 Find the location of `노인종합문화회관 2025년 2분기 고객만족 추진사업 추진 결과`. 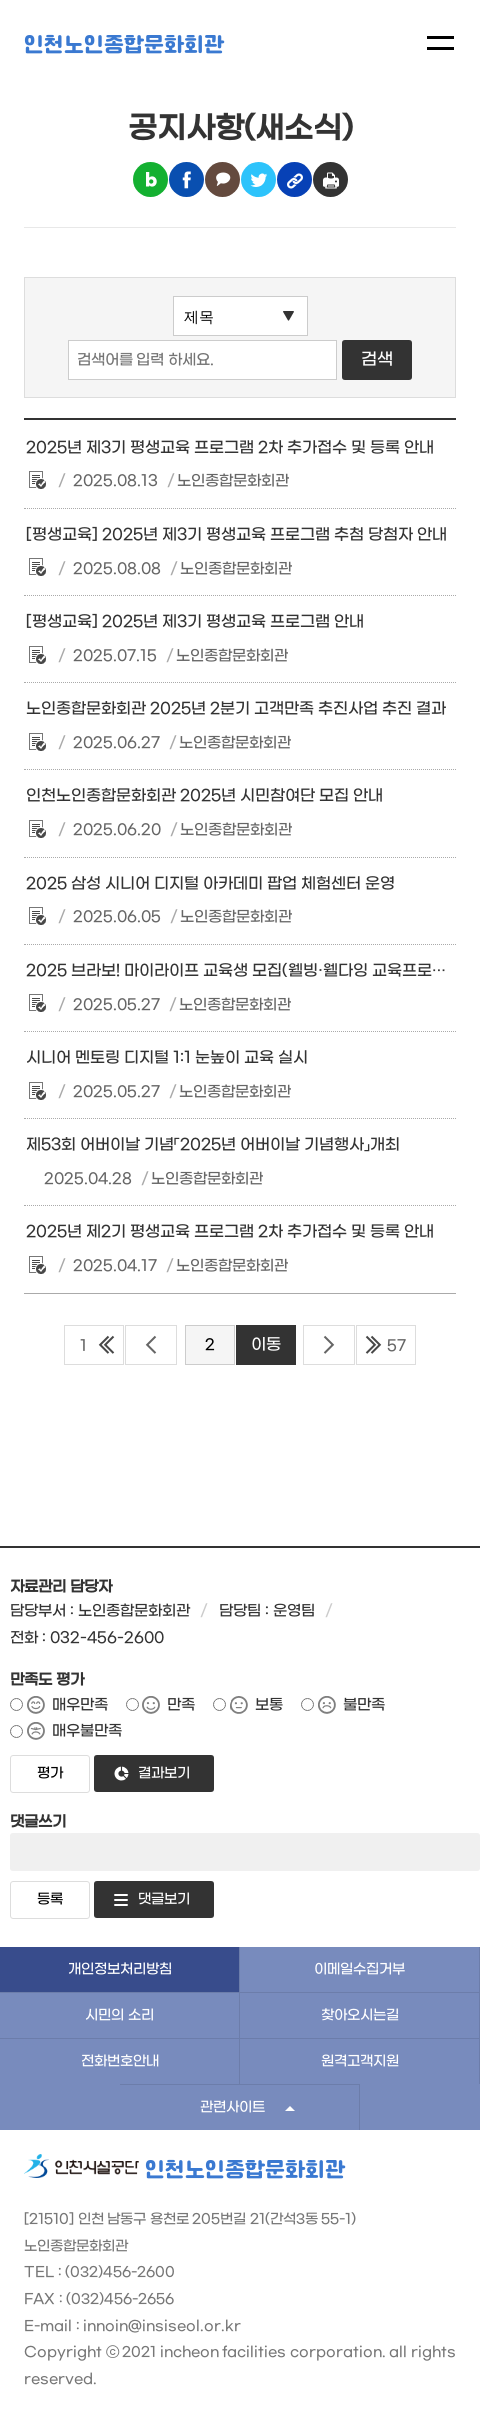

노인종합문화회관 2025년 2분기 고객만족 추진사업 추진 결과 is located at coordinates (236, 709).